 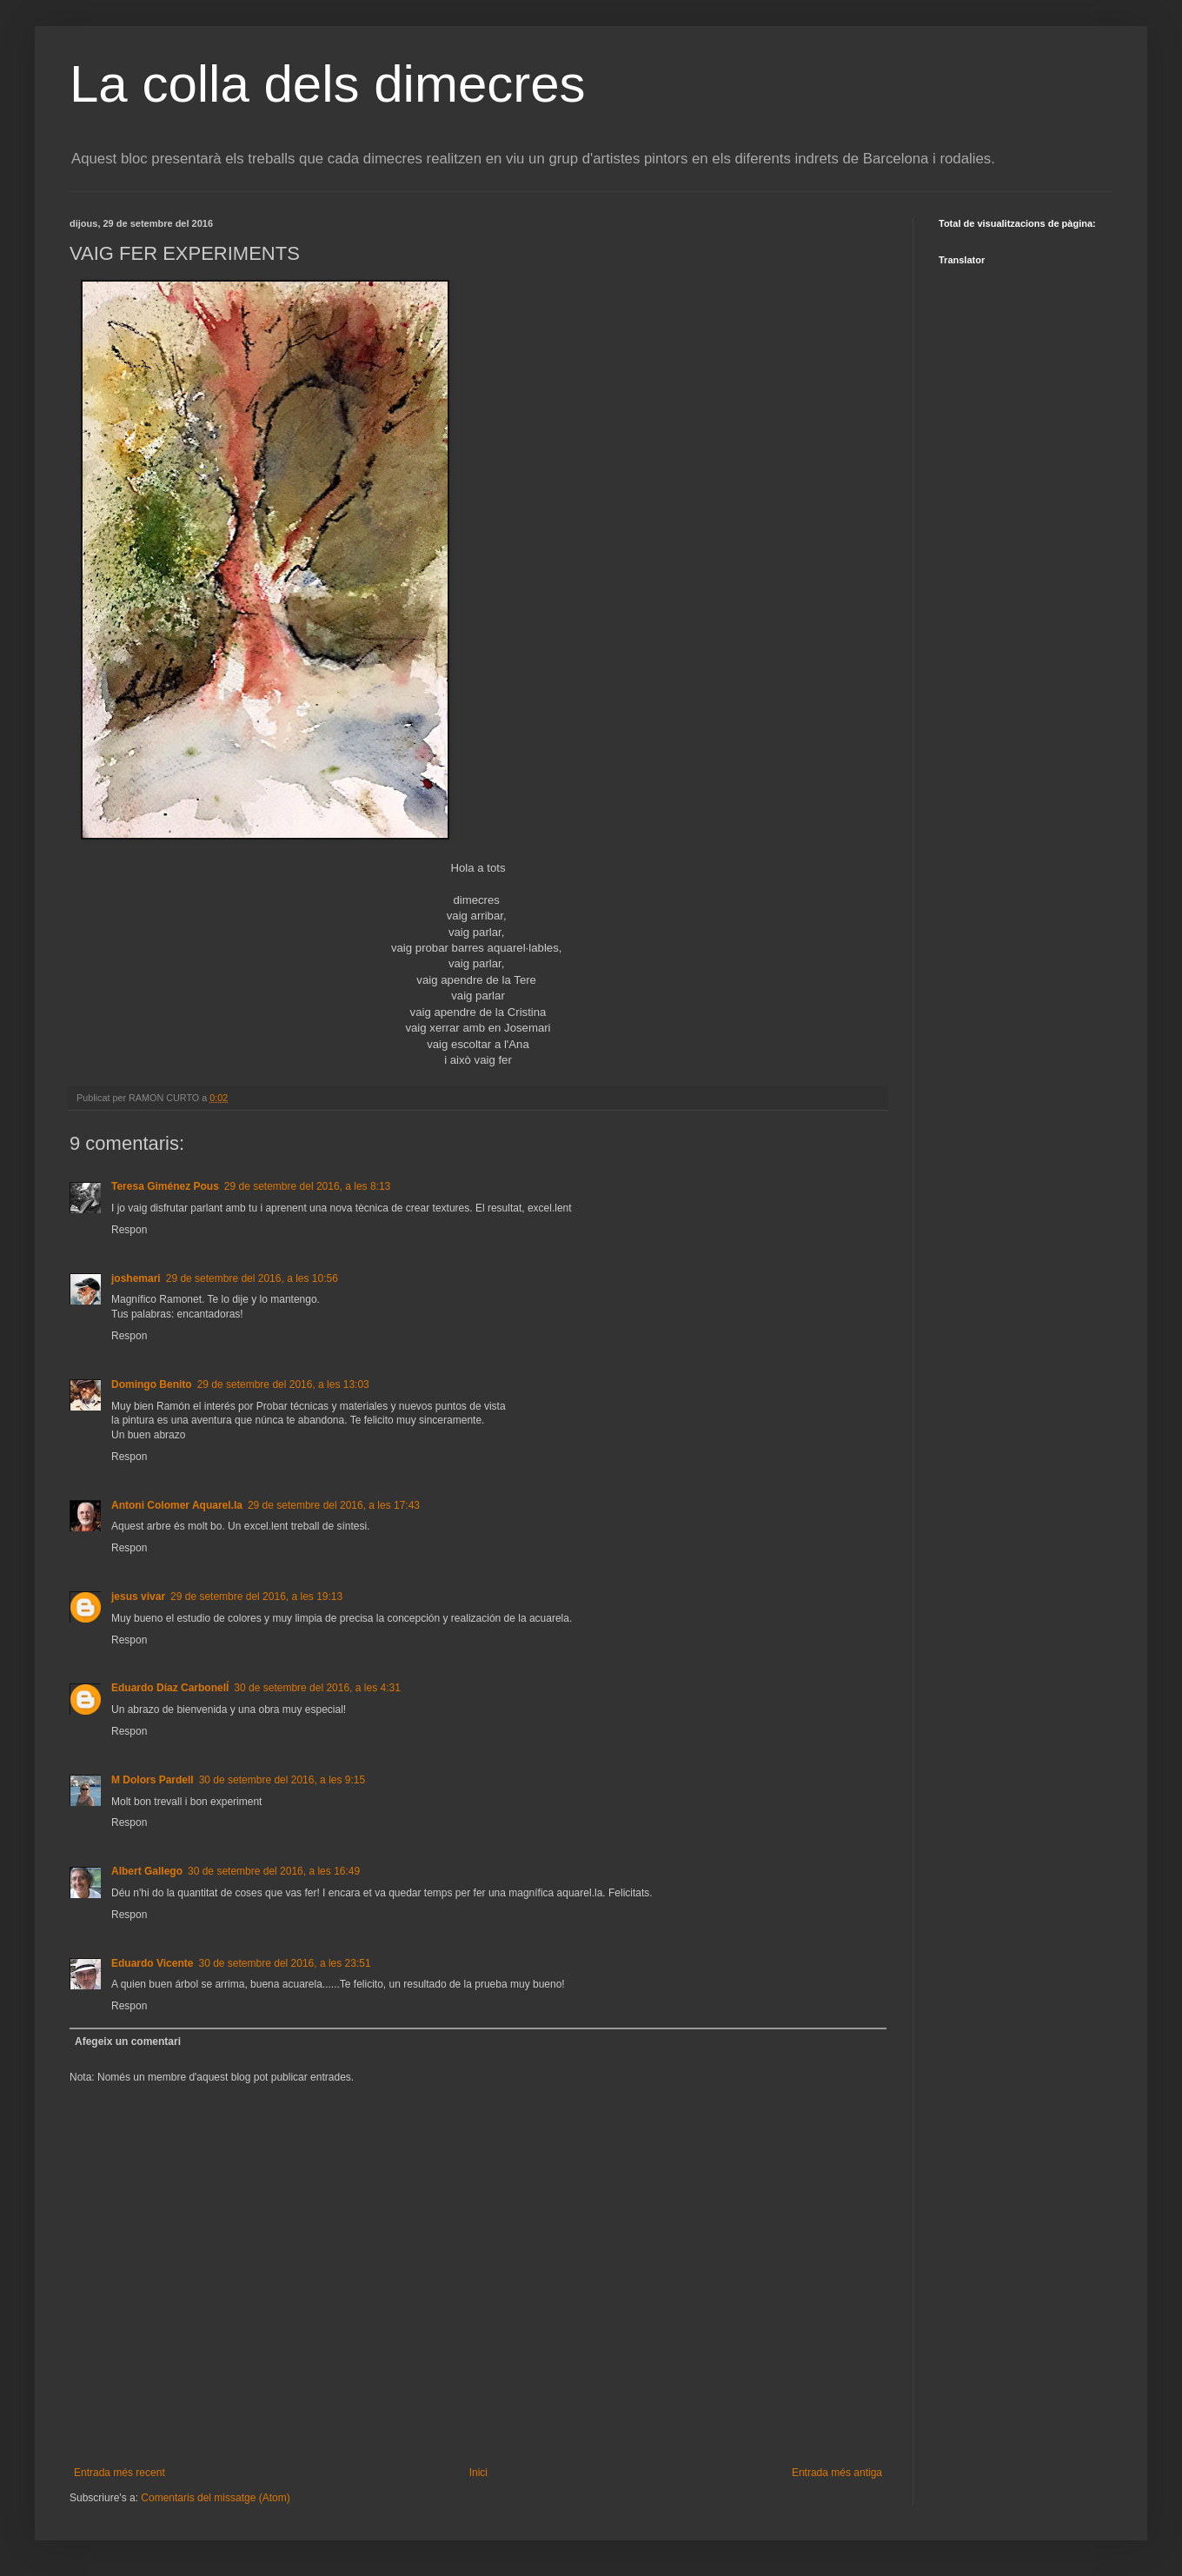 I want to click on Eduardo Díaz Carbonelĺ, so click(x=170, y=1688).